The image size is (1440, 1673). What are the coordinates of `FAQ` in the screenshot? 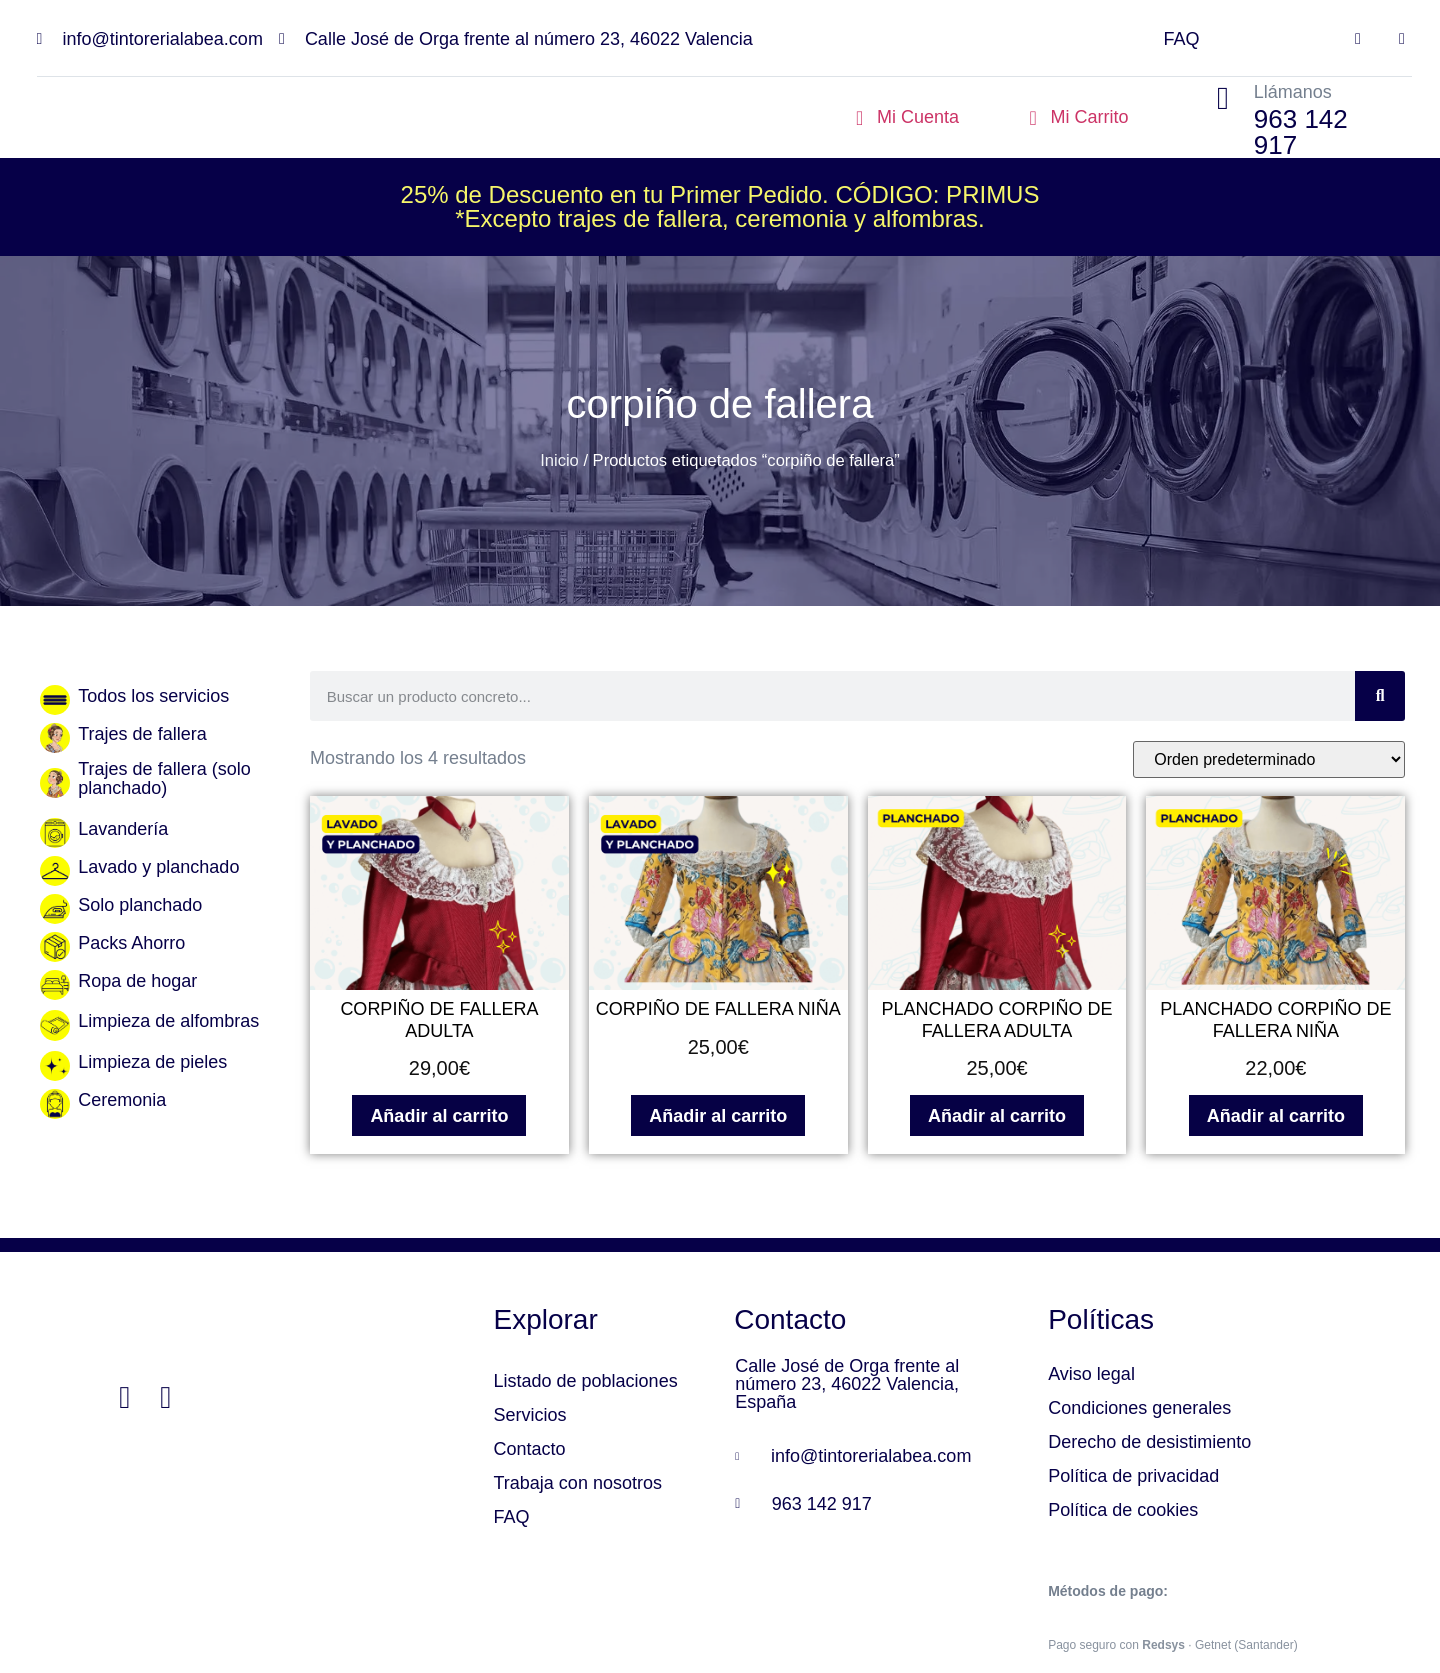 It's located at (1181, 39).